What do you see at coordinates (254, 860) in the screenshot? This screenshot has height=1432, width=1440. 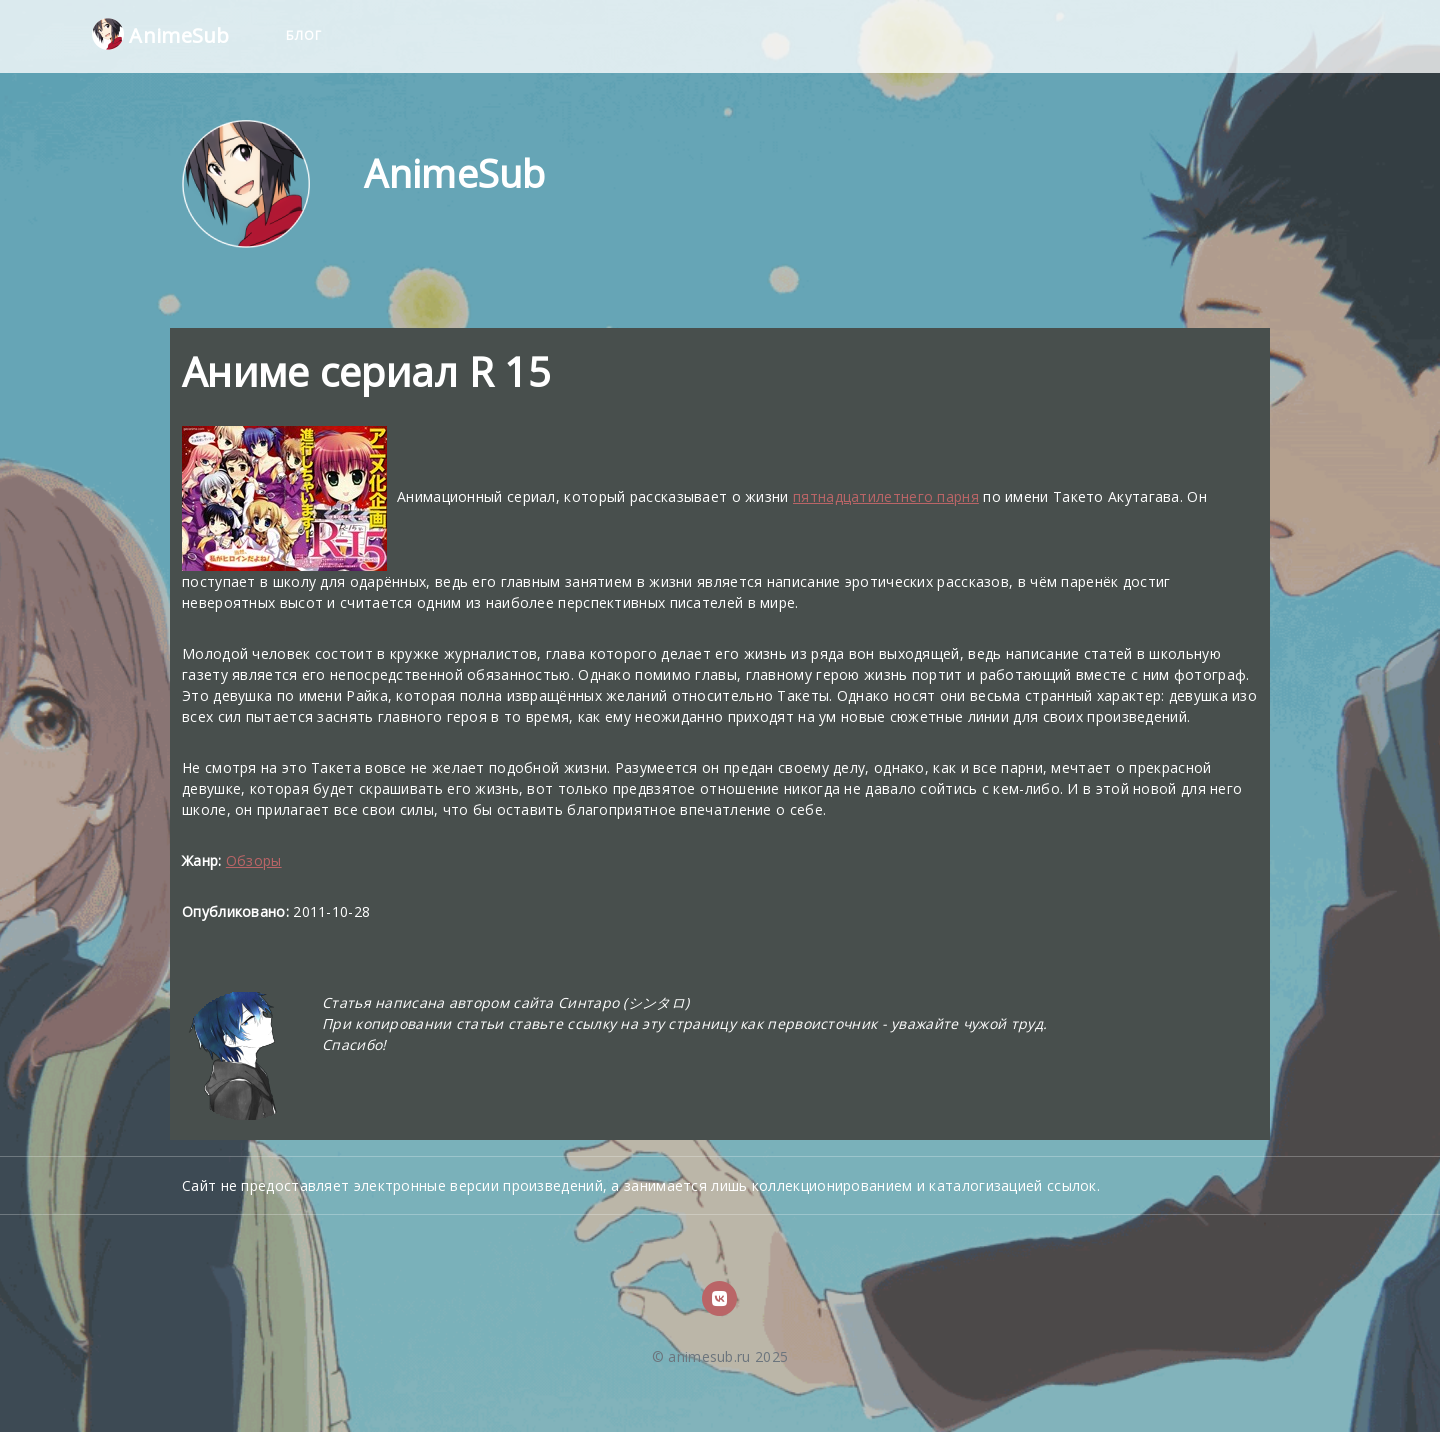 I see `Обзоры` at bounding box center [254, 860].